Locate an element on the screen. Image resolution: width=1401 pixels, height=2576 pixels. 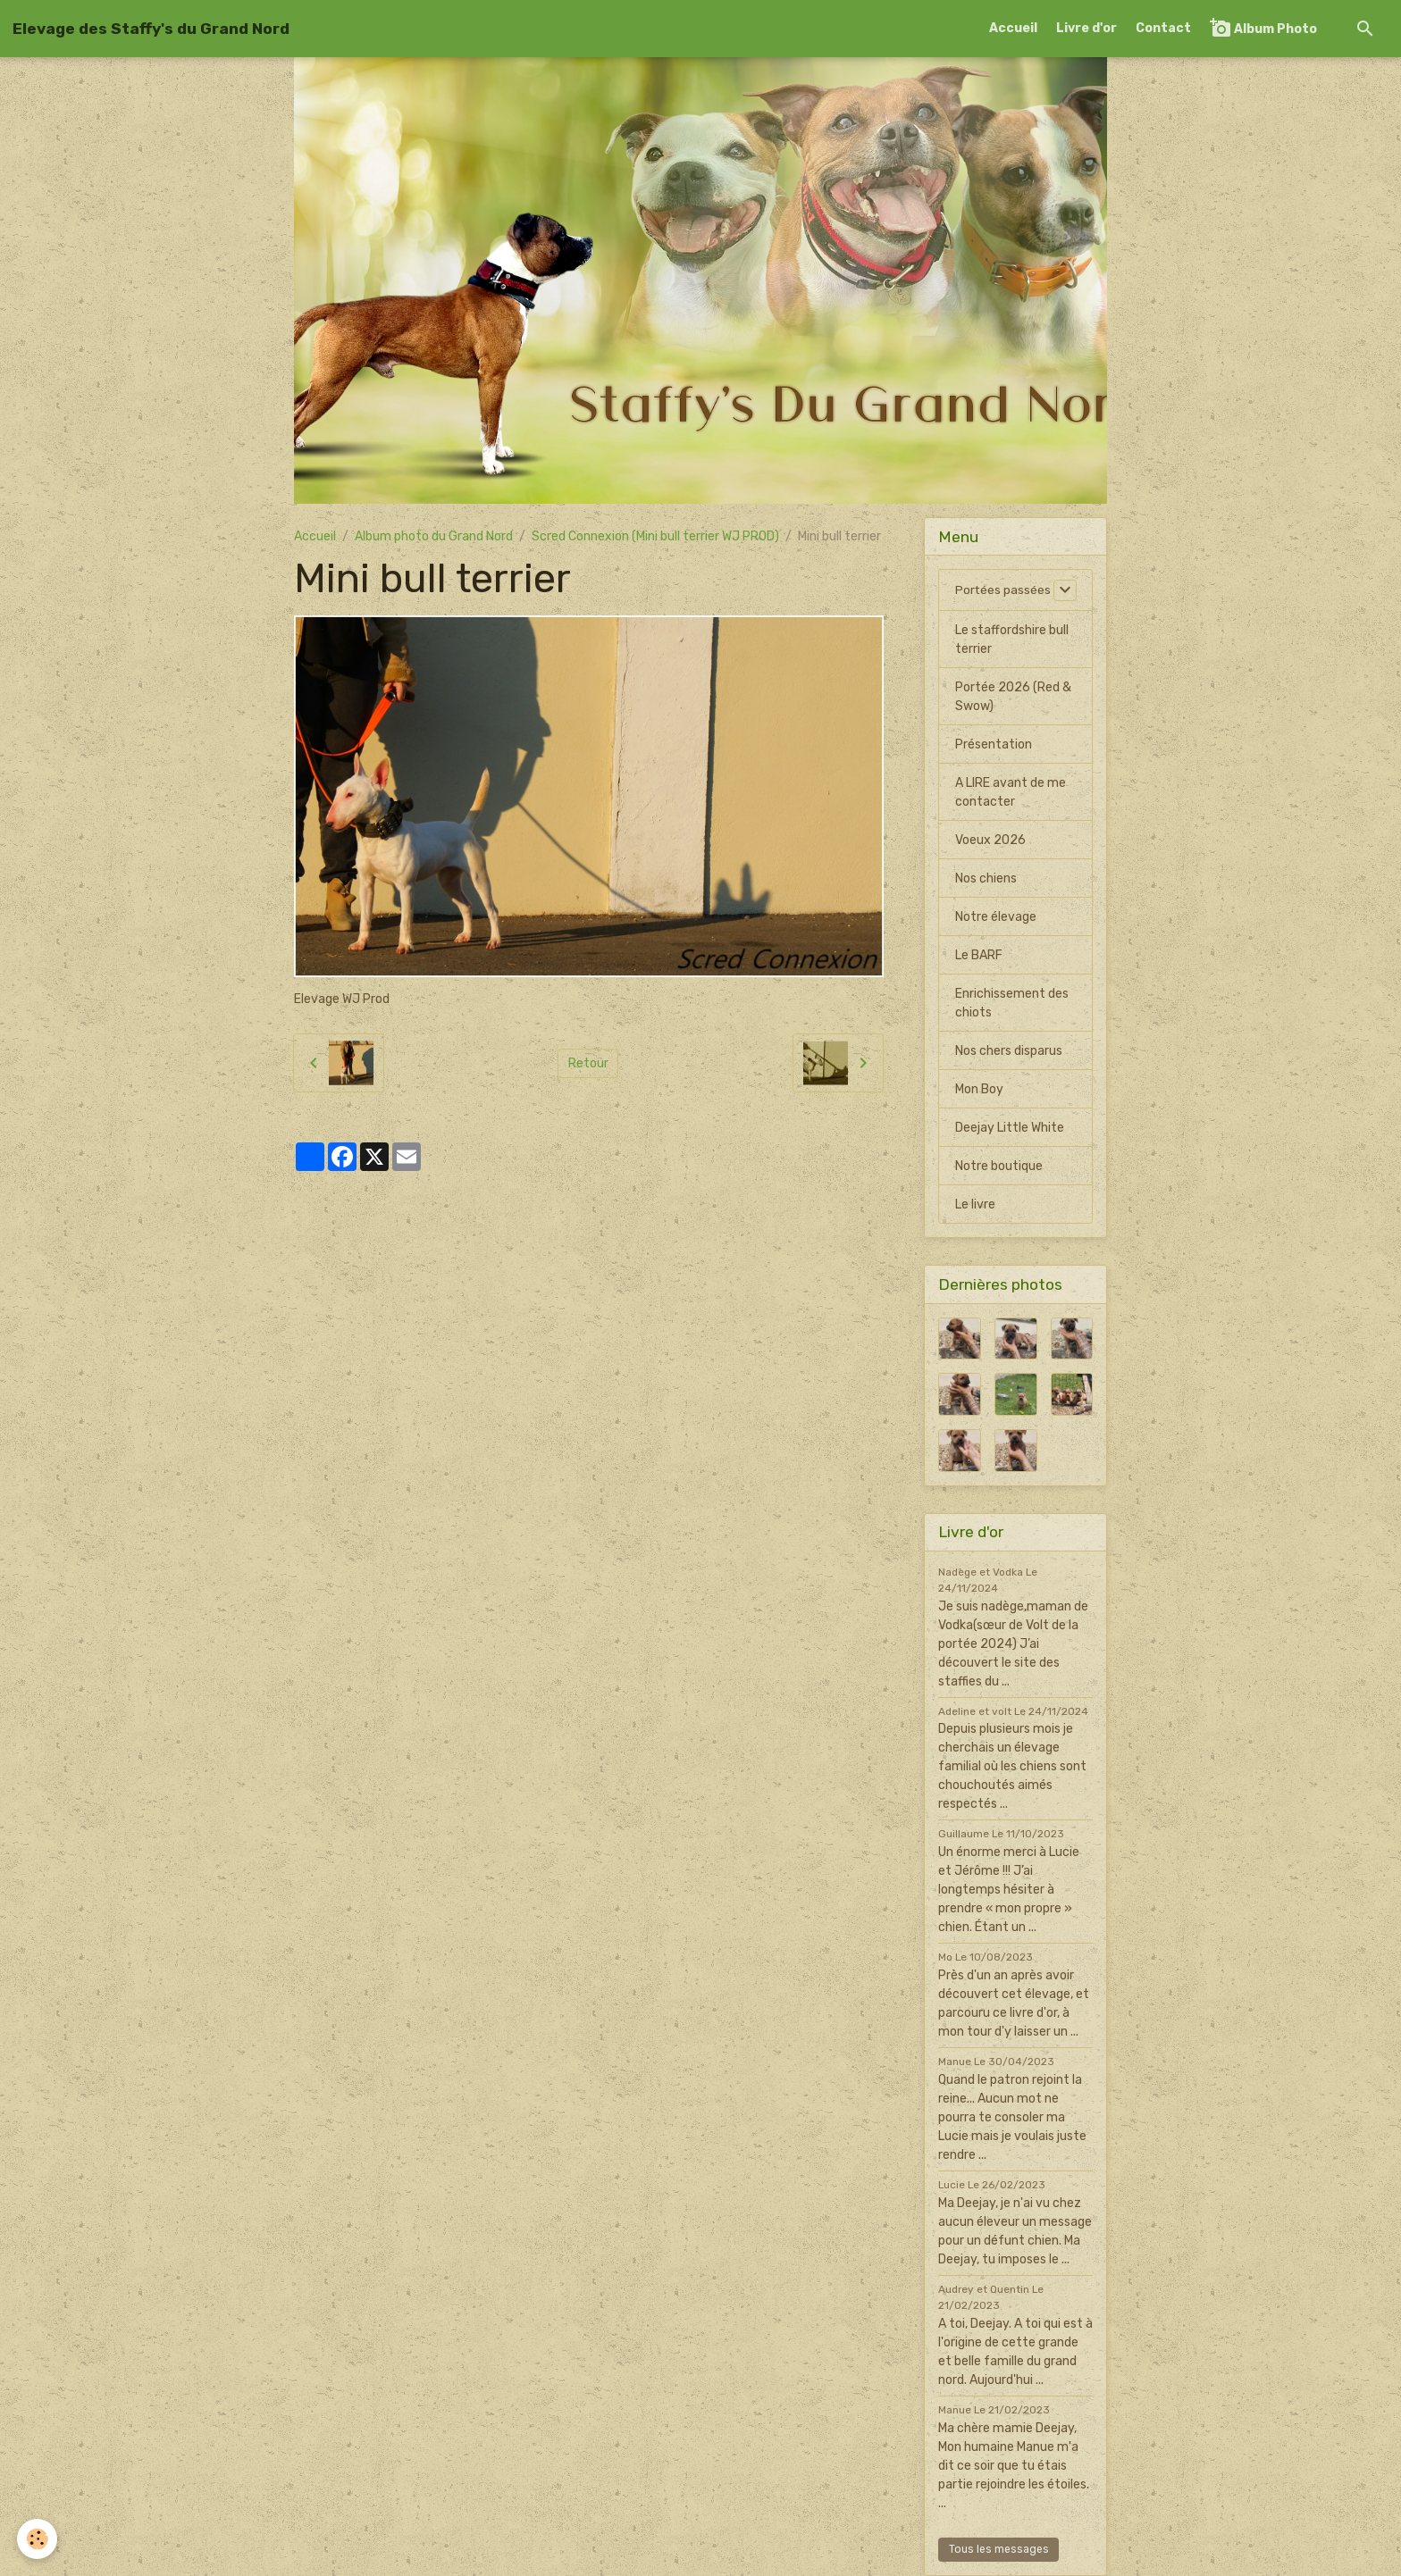
Accueil is located at coordinates (1013, 28).